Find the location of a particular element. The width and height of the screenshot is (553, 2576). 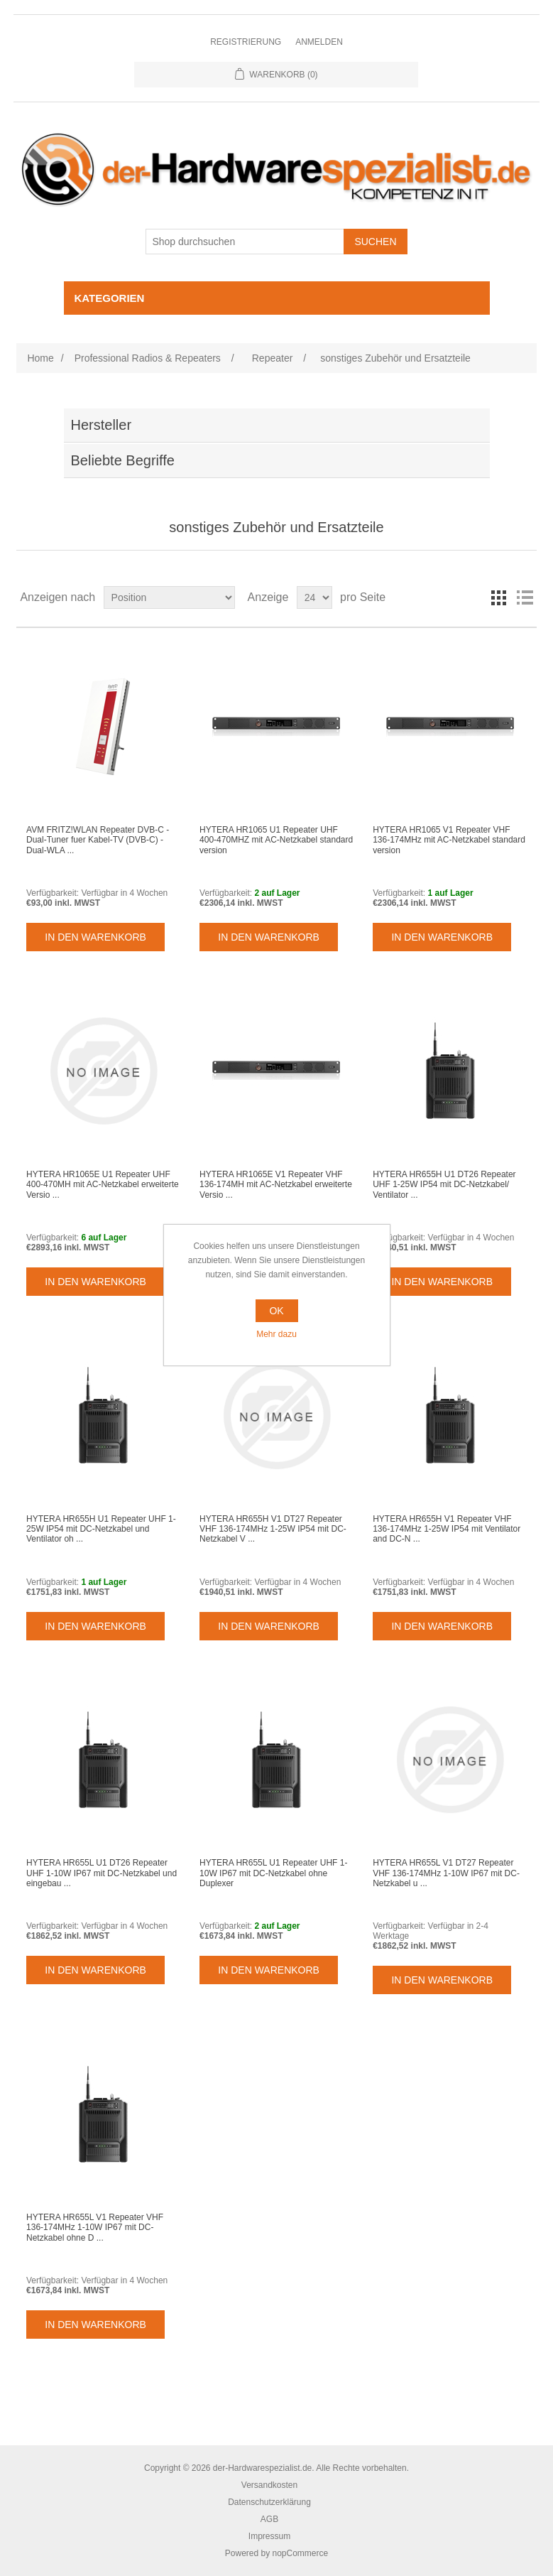

HYTERA HR1065 U1 Repeater UHF 400-470MHZ mit AC-Netzkabel standard version is located at coordinates (276, 840).